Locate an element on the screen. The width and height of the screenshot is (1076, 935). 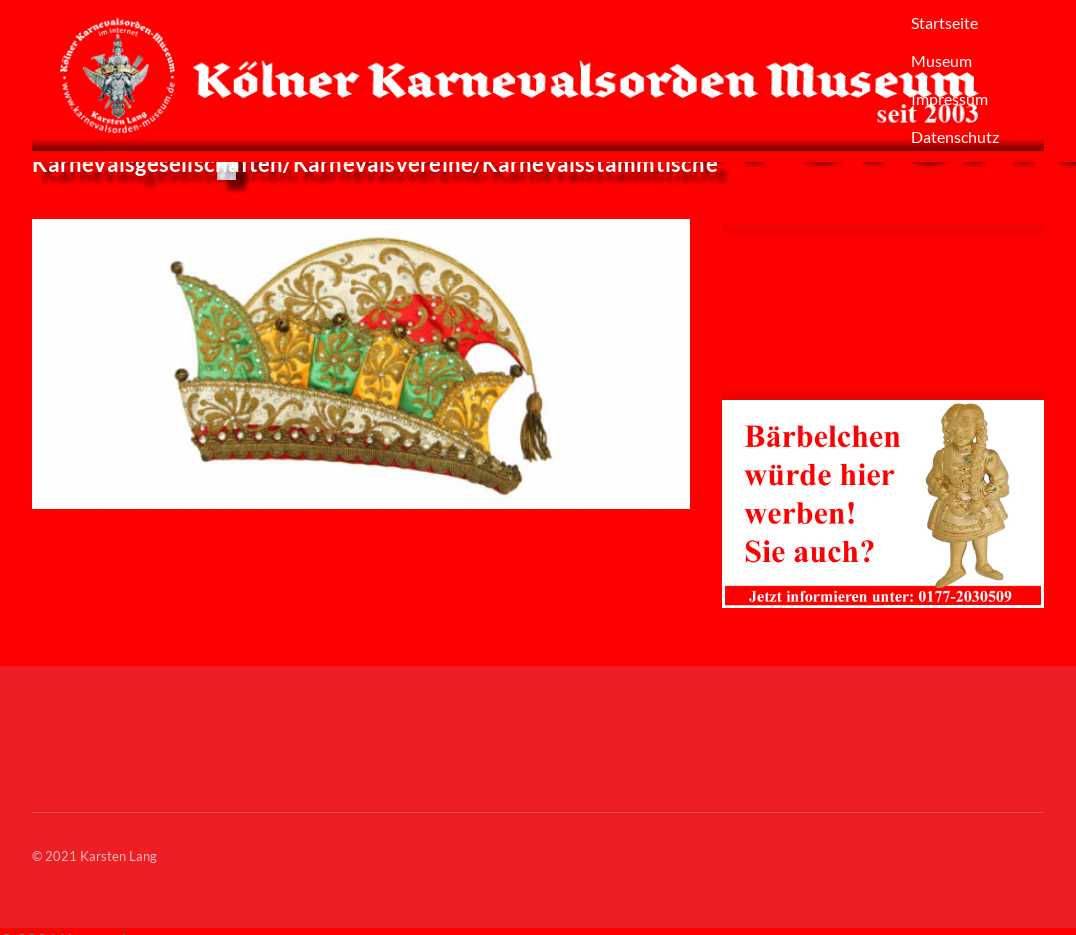
Datenschutz is located at coordinates (955, 136).